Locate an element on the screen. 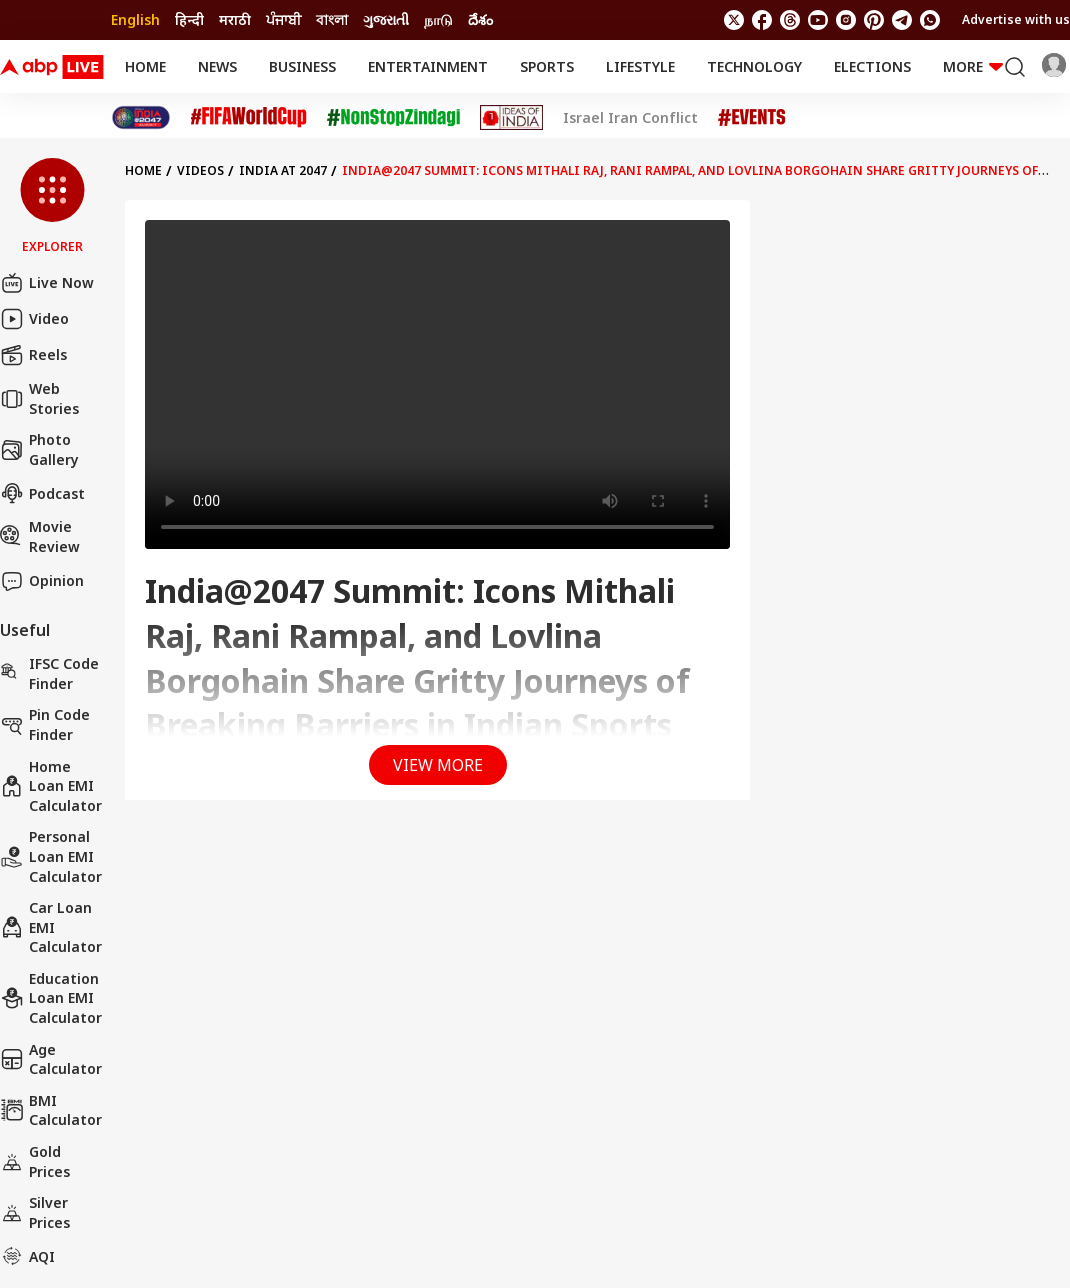 This screenshot has height=1288, width=1070. Entertainment is located at coordinates (428, 66).